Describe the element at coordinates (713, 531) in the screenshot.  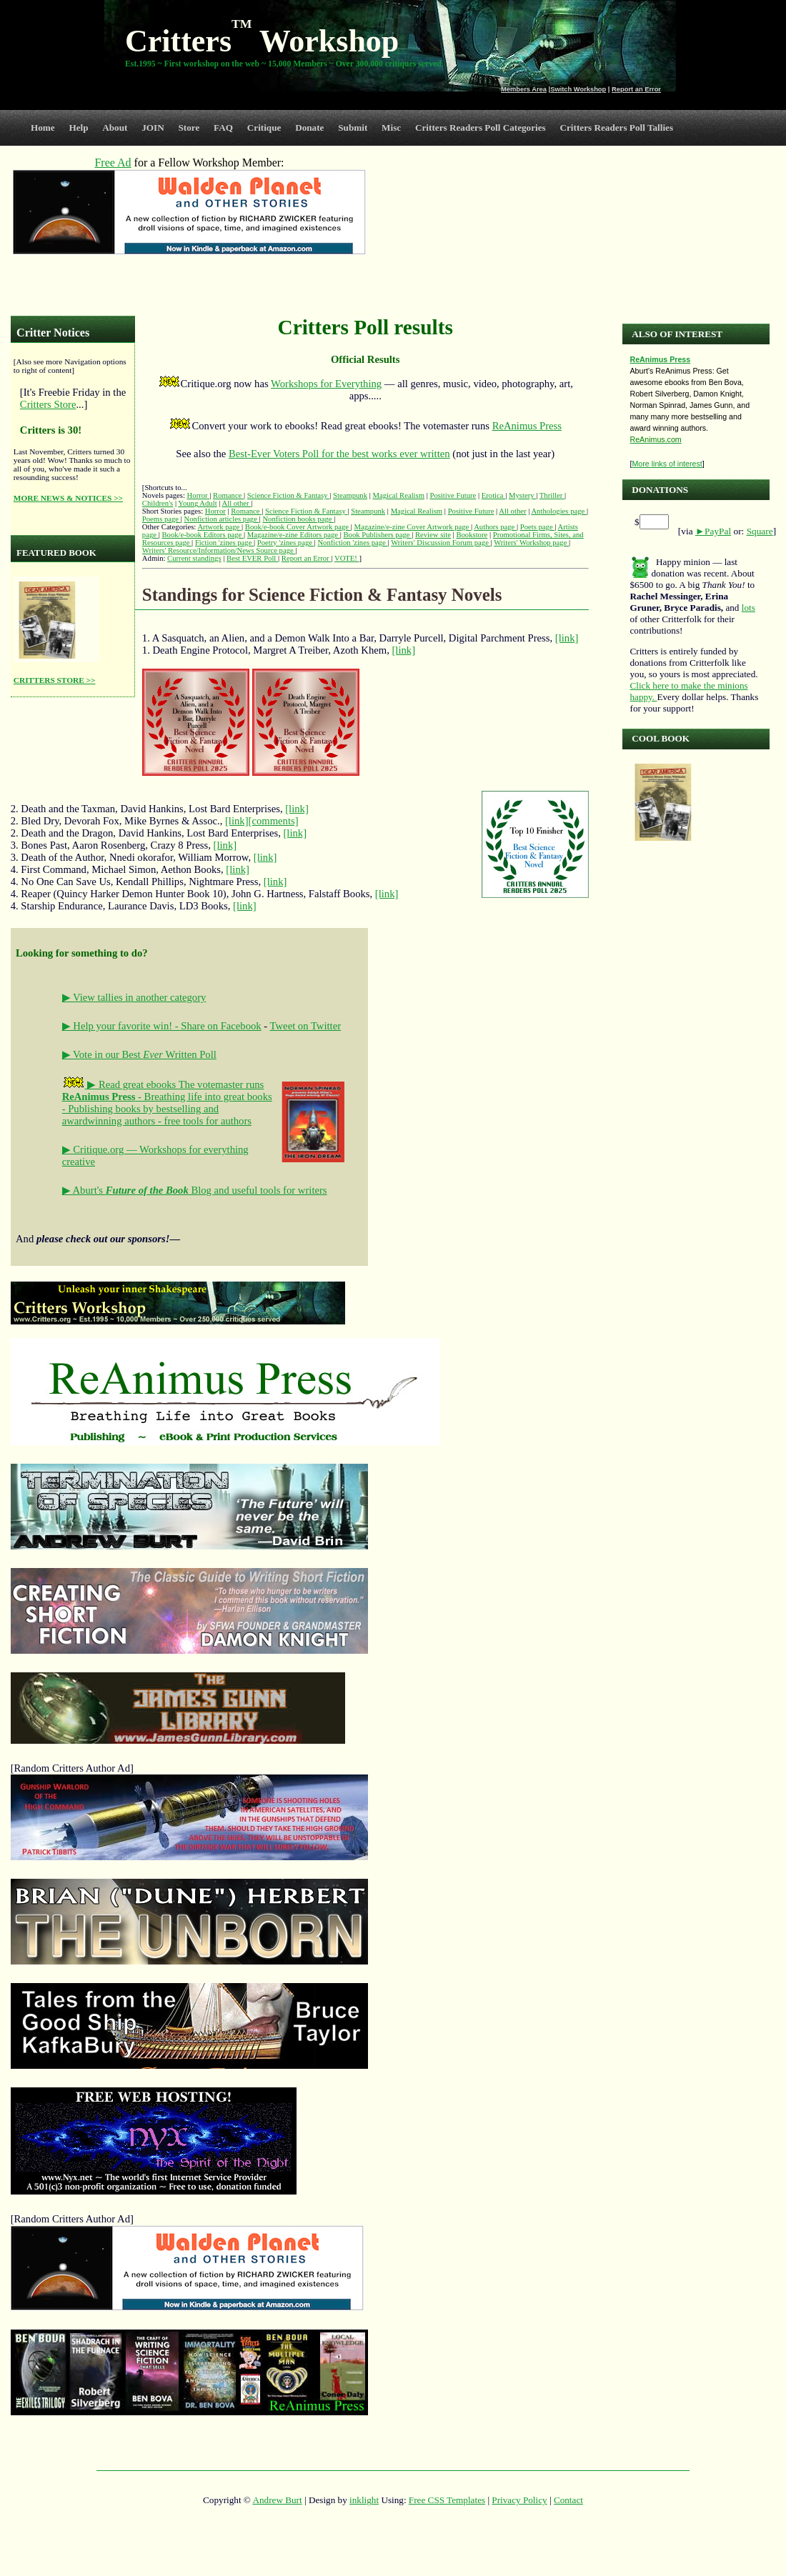
I see `►PayPal` at that location.